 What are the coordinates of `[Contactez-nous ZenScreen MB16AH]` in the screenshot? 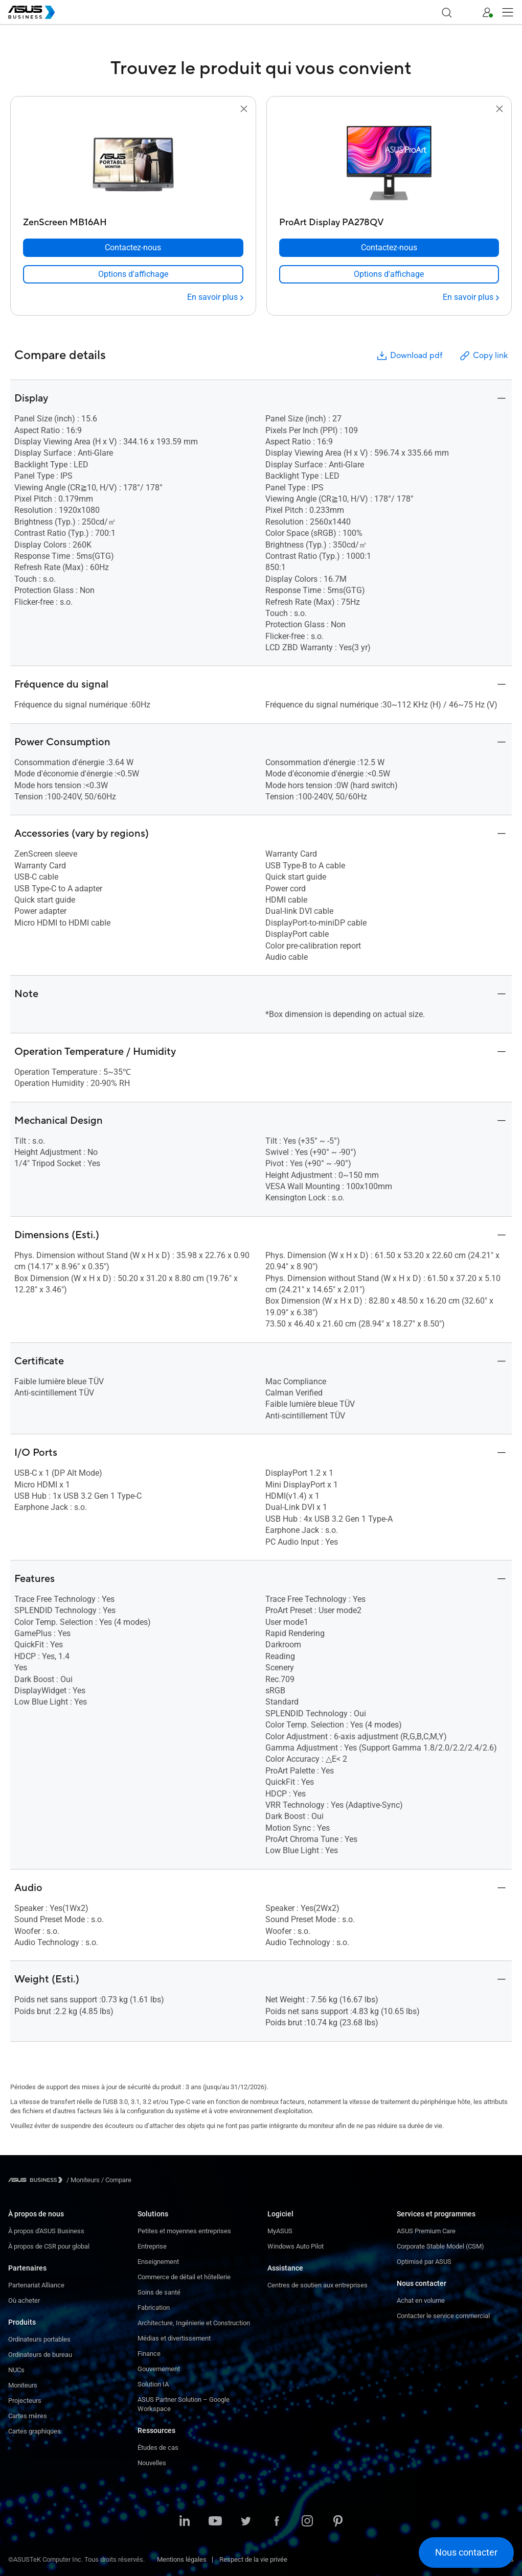 It's located at (133, 248).